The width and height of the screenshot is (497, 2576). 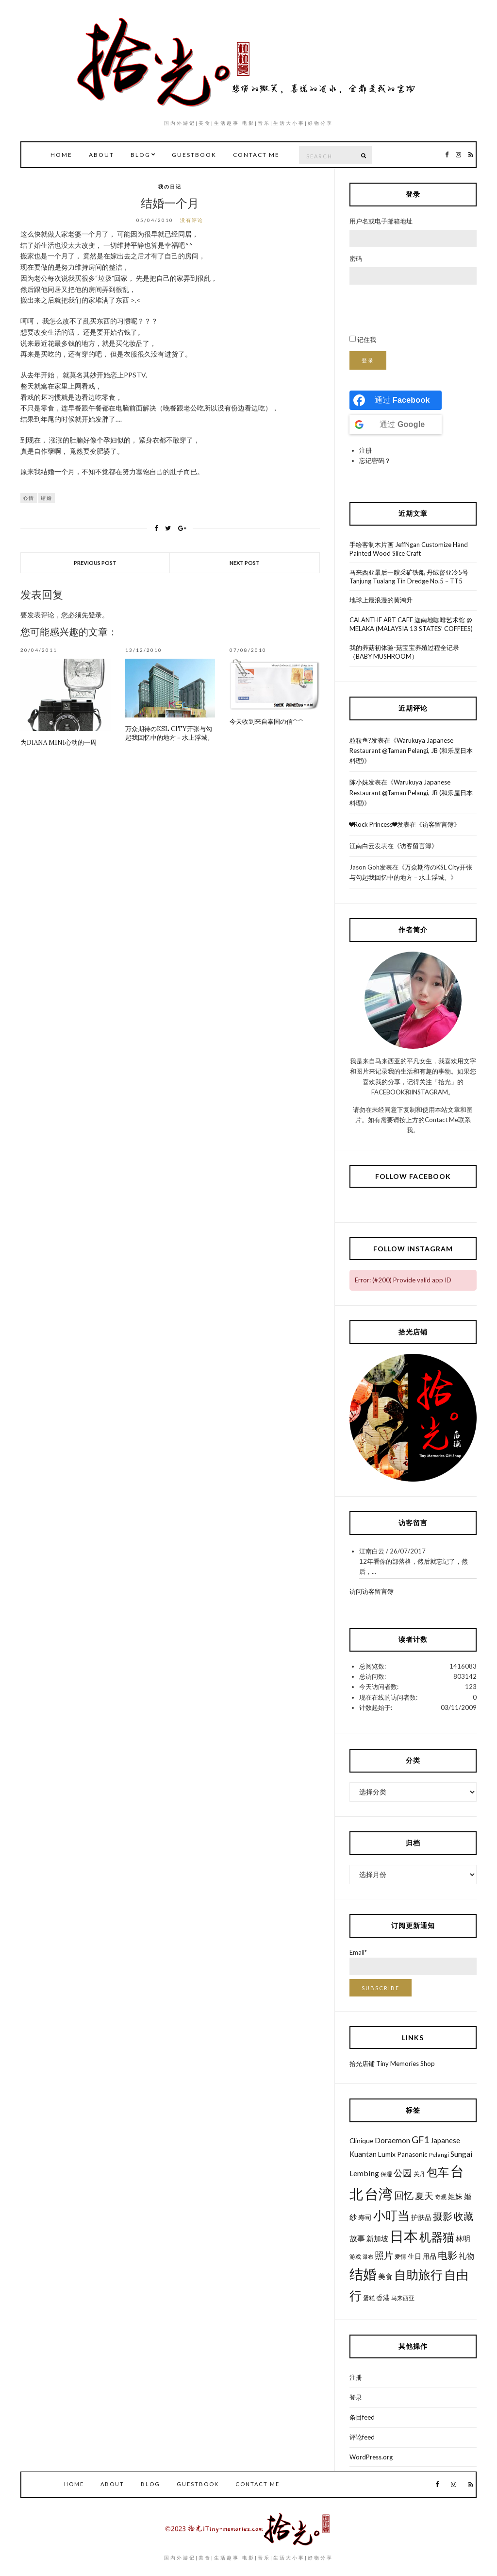 What do you see at coordinates (377, 2238) in the screenshot?
I see `新加坡 [新加坡 (8个项目)]` at bounding box center [377, 2238].